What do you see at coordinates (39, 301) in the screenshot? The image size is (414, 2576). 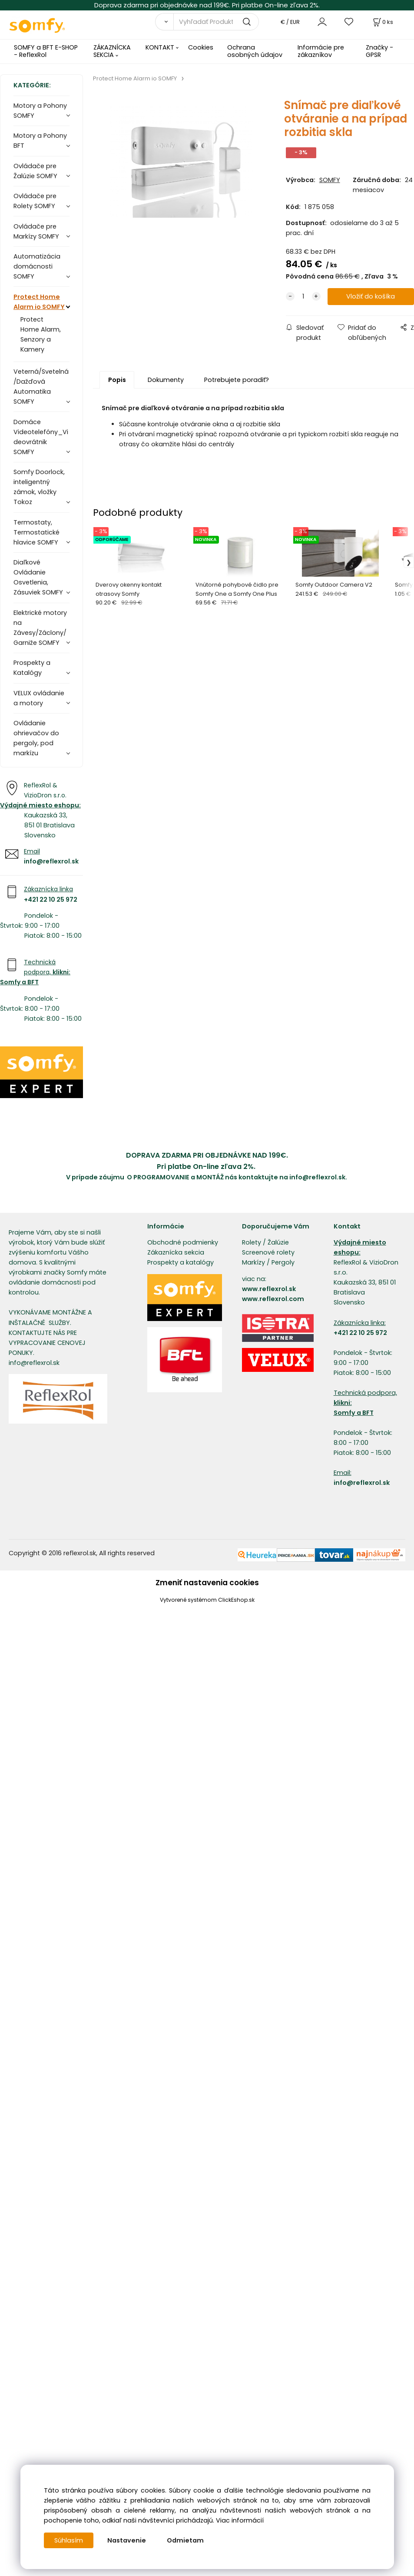 I see `Protect Home Alarm io SOMFY` at bounding box center [39, 301].